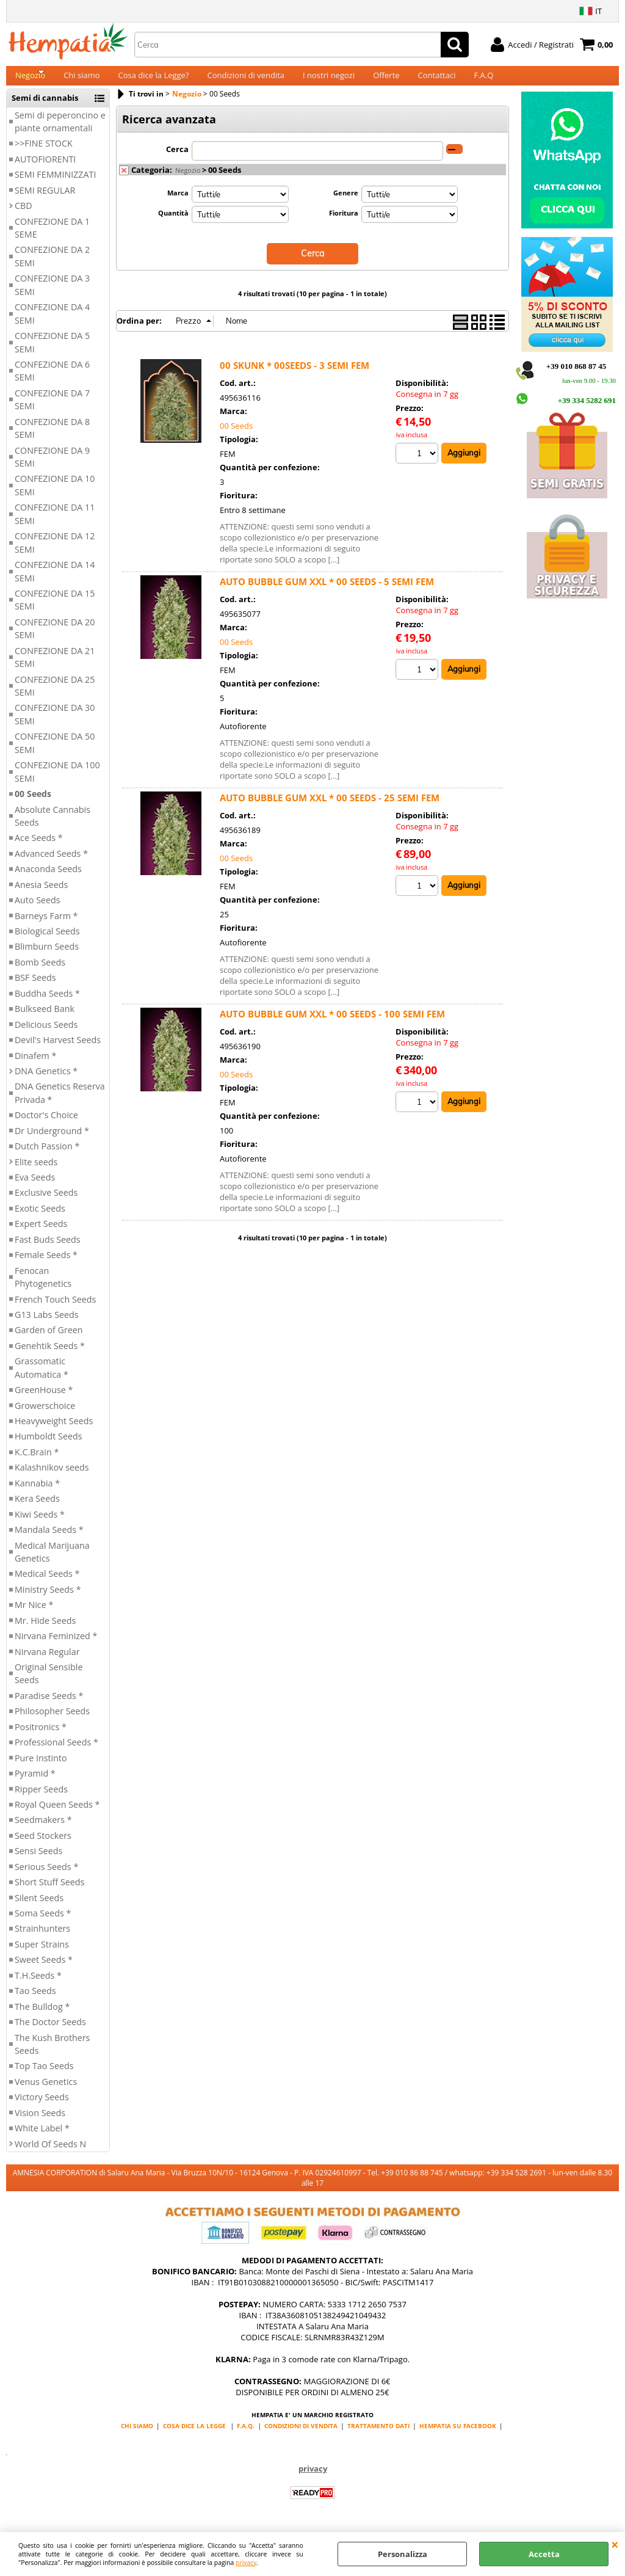  What do you see at coordinates (55, 553) in the screenshot?
I see `CONFEZIONE DA 12 SEMI` at bounding box center [55, 553].